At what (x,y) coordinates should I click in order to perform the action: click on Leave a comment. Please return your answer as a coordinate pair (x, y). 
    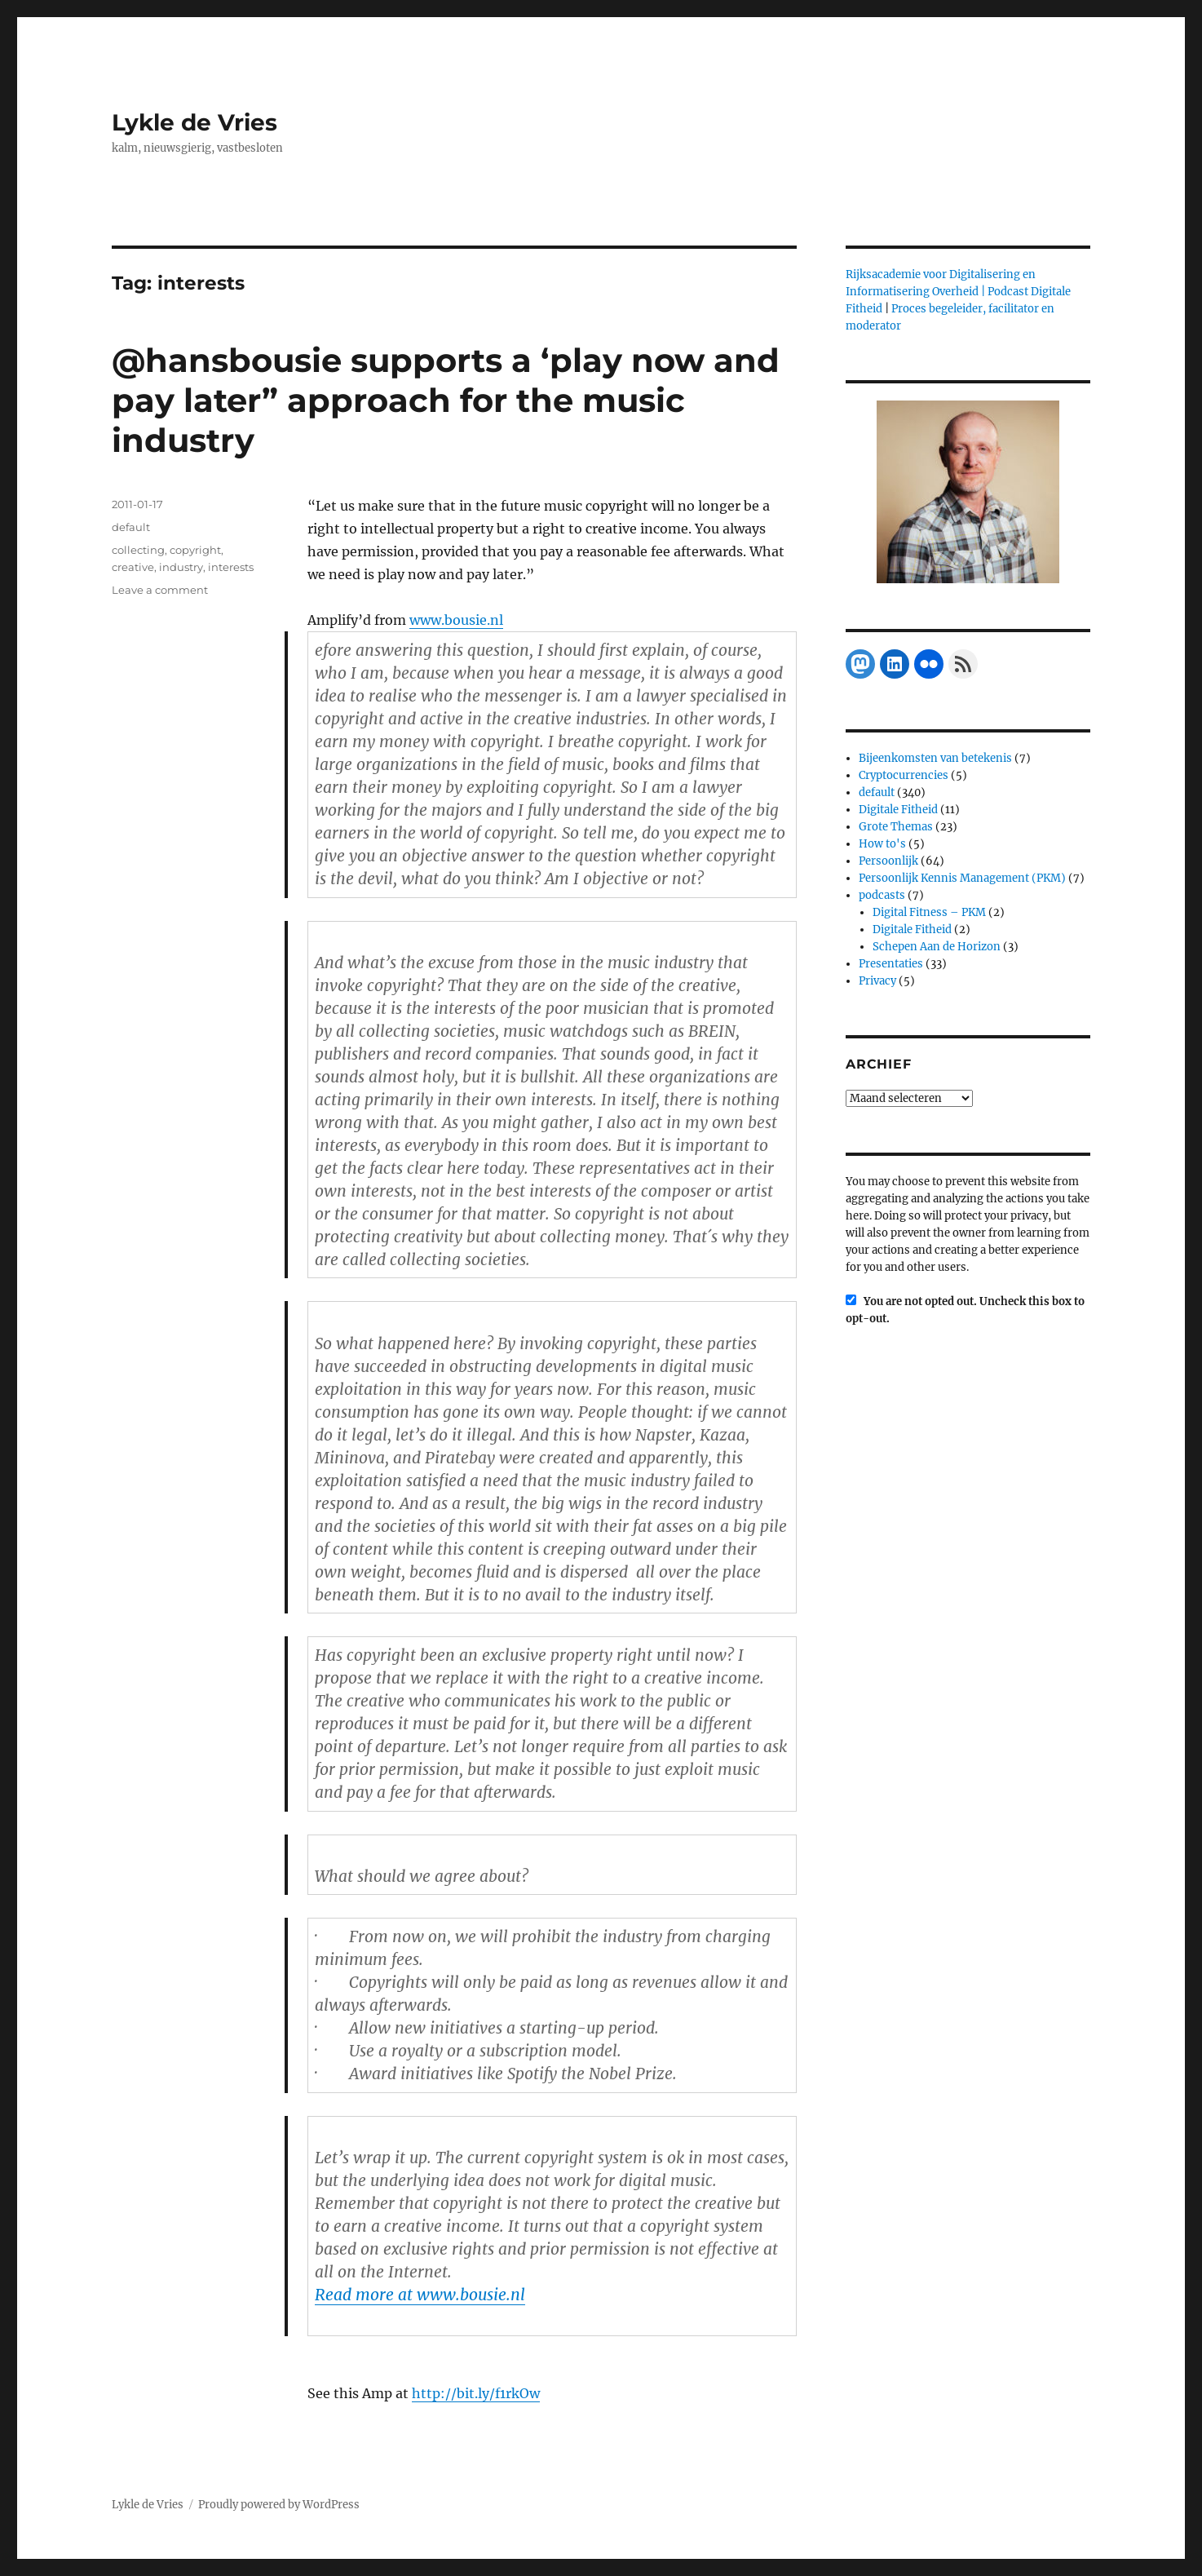
    Looking at the image, I should click on (160, 589).